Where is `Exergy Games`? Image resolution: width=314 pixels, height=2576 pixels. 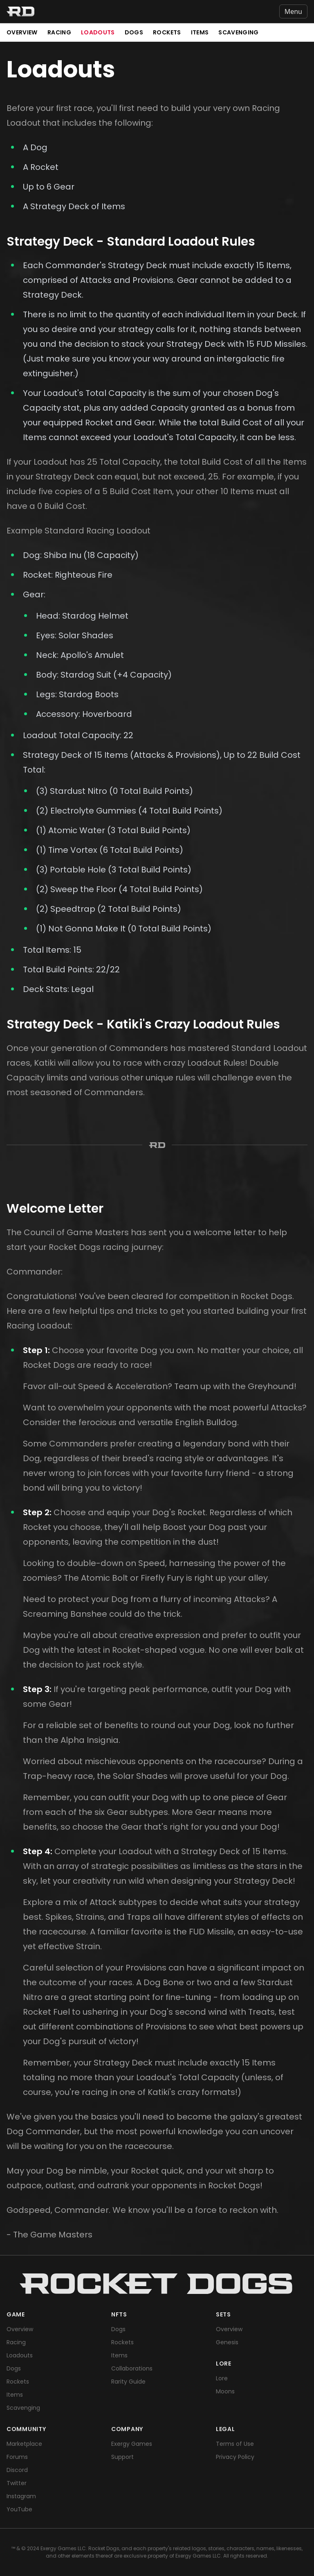
Exergy Games is located at coordinates (131, 2444).